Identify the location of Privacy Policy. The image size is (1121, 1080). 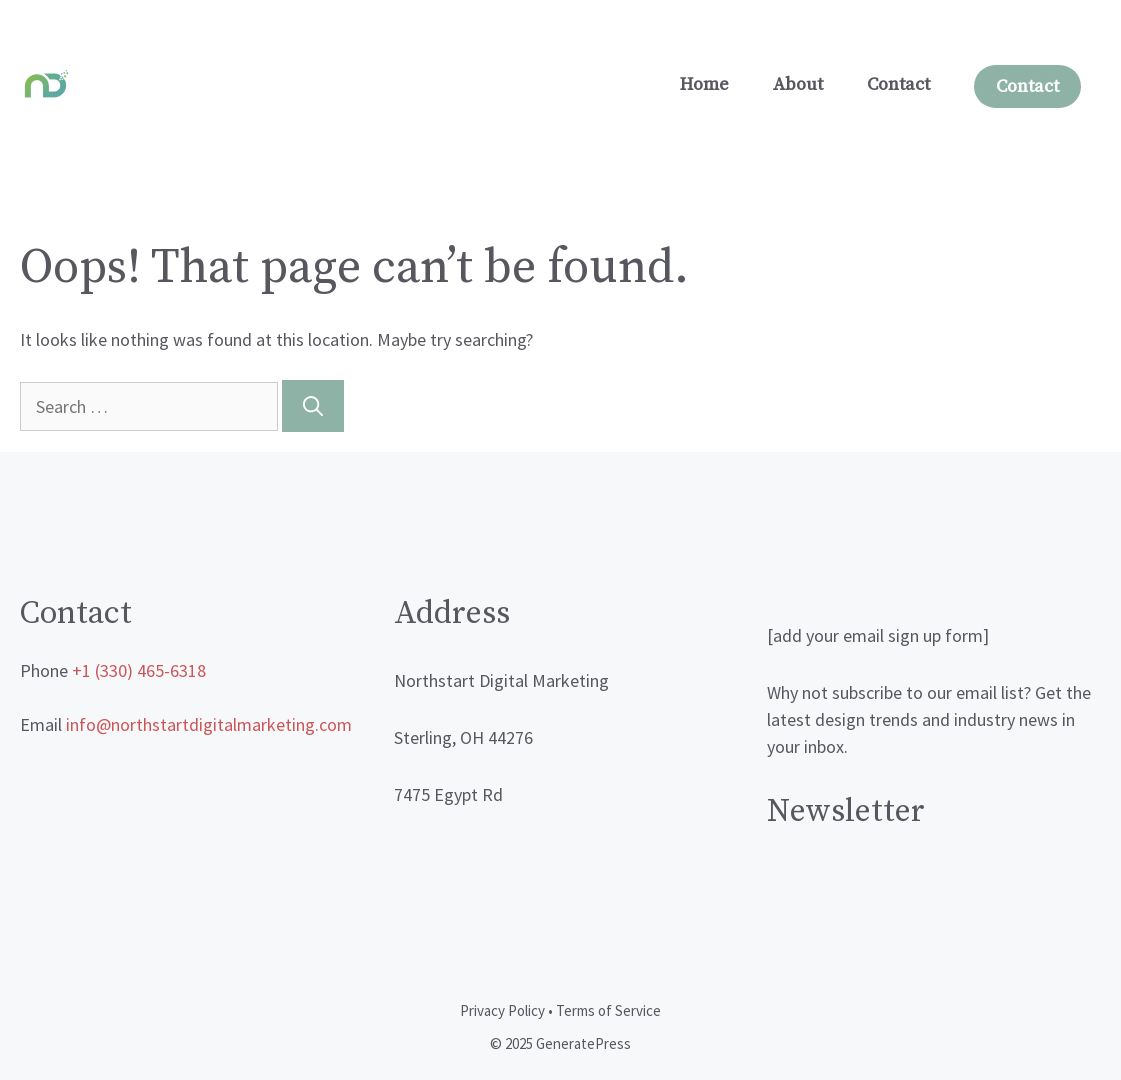
(502, 1010).